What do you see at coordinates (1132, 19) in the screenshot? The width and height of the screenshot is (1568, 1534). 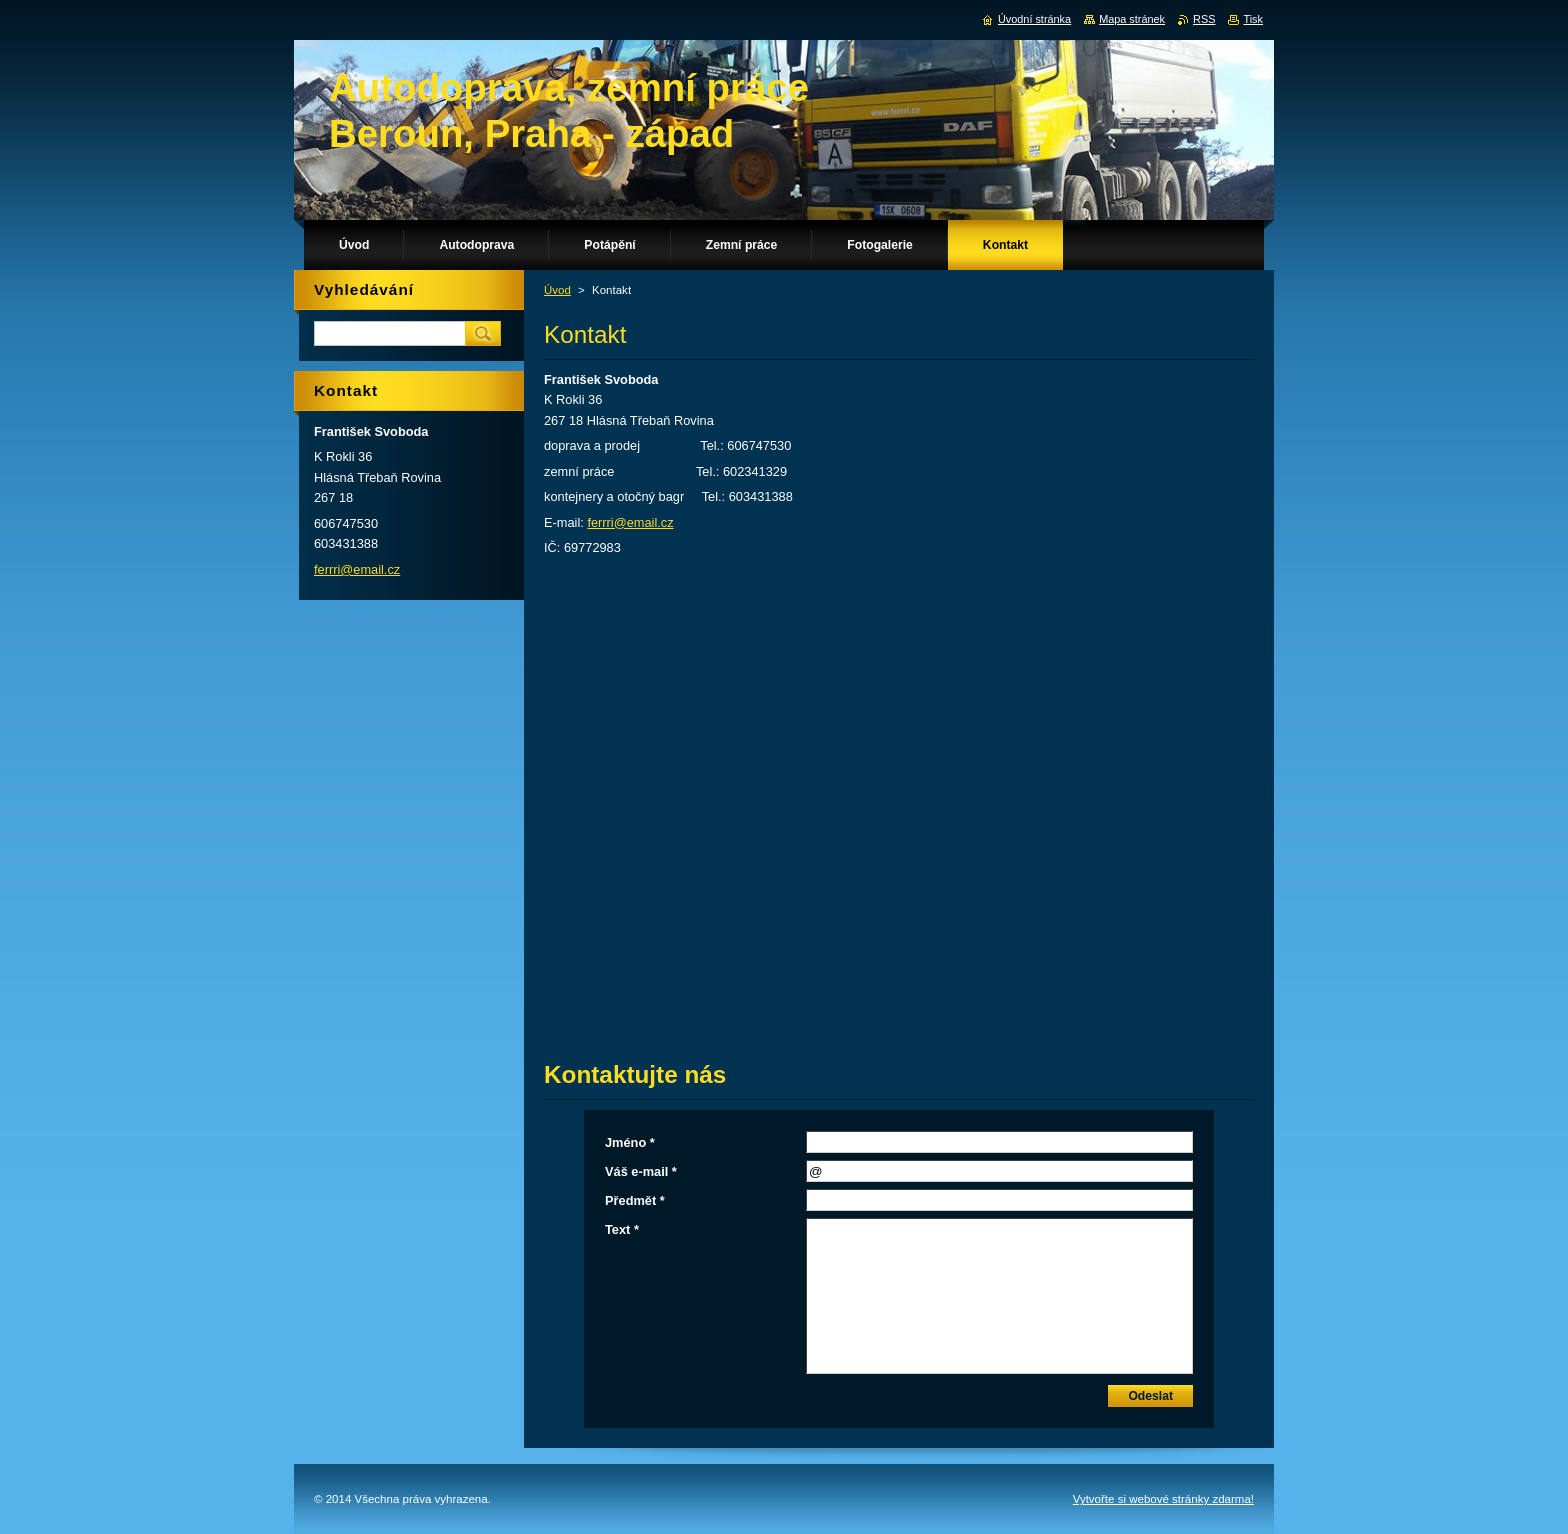 I see `Mapa stránek` at bounding box center [1132, 19].